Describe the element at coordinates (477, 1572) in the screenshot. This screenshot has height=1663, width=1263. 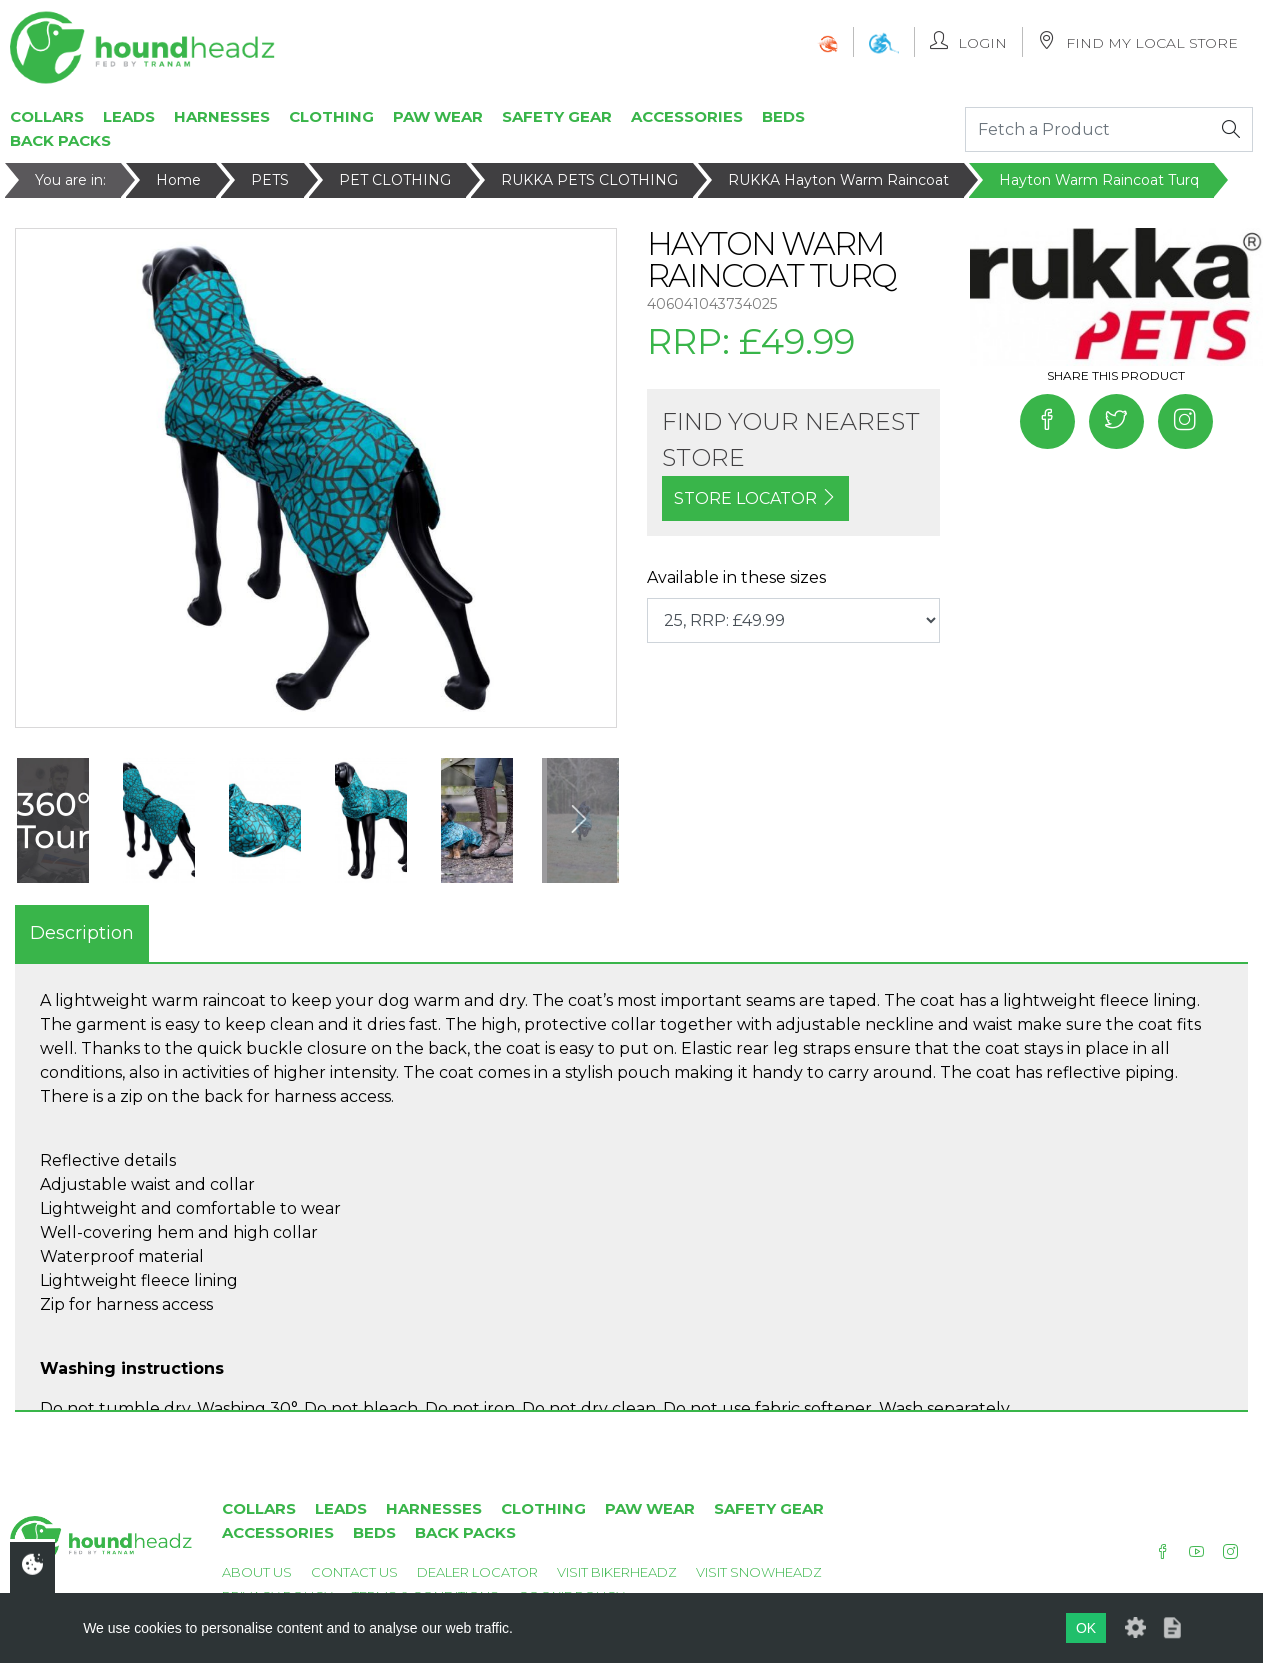
I see `Dealer Locator` at that location.